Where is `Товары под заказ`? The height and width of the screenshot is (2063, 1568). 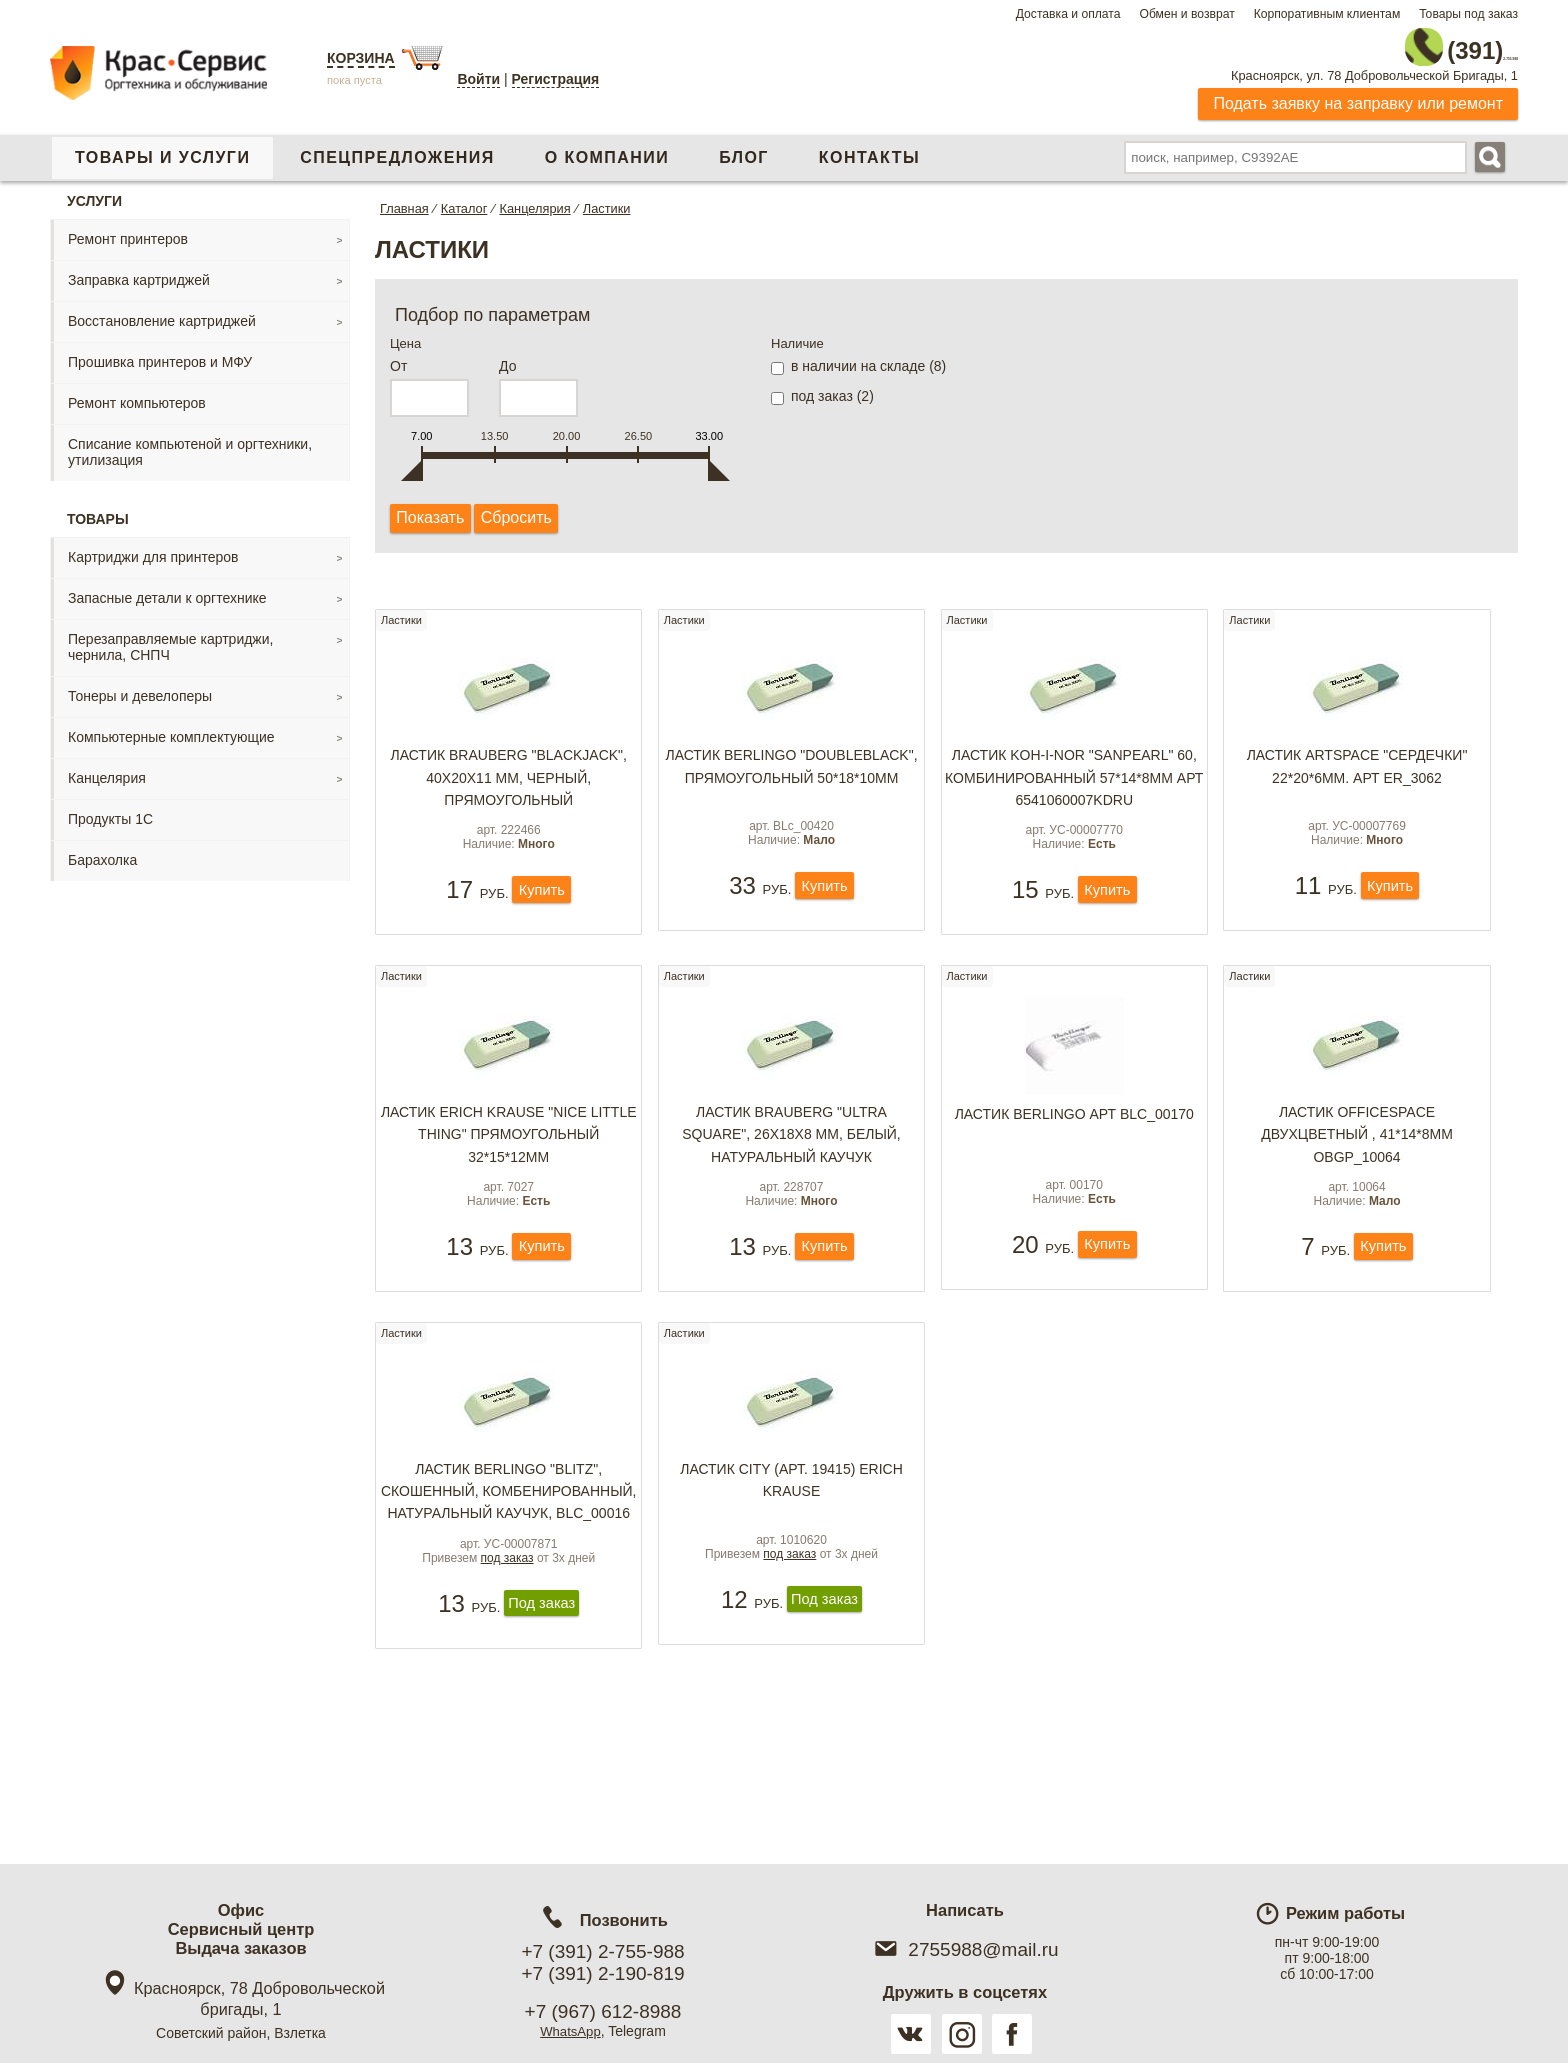
Товары под заказ is located at coordinates (1468, 14).